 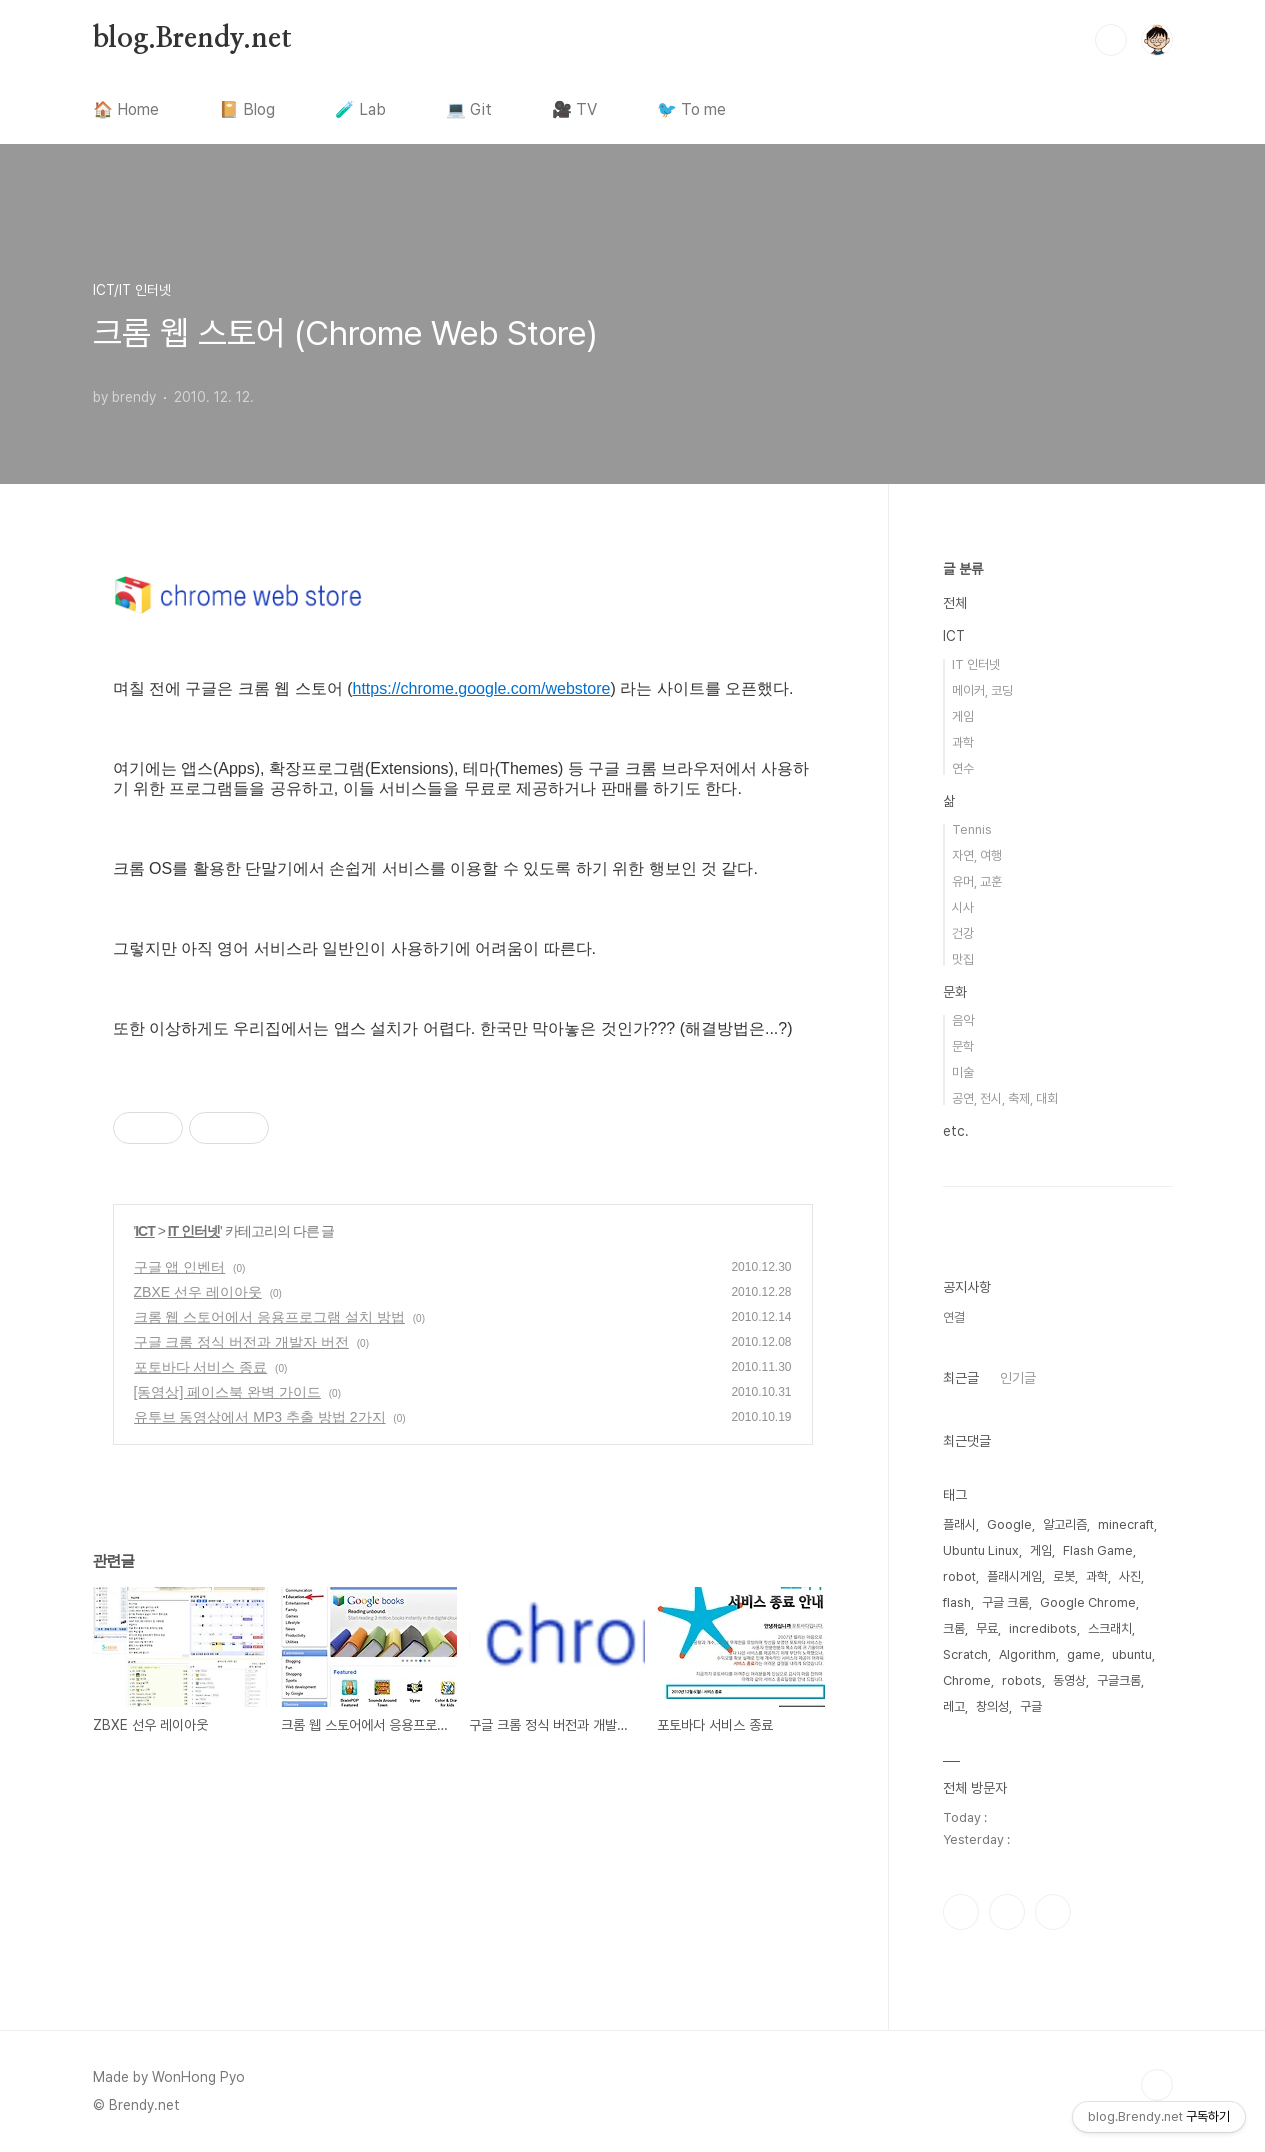 What do you see at coordinates (1007, 1912) in the screenshot?
I see `트위터` at bounding box center [1007, 1912].